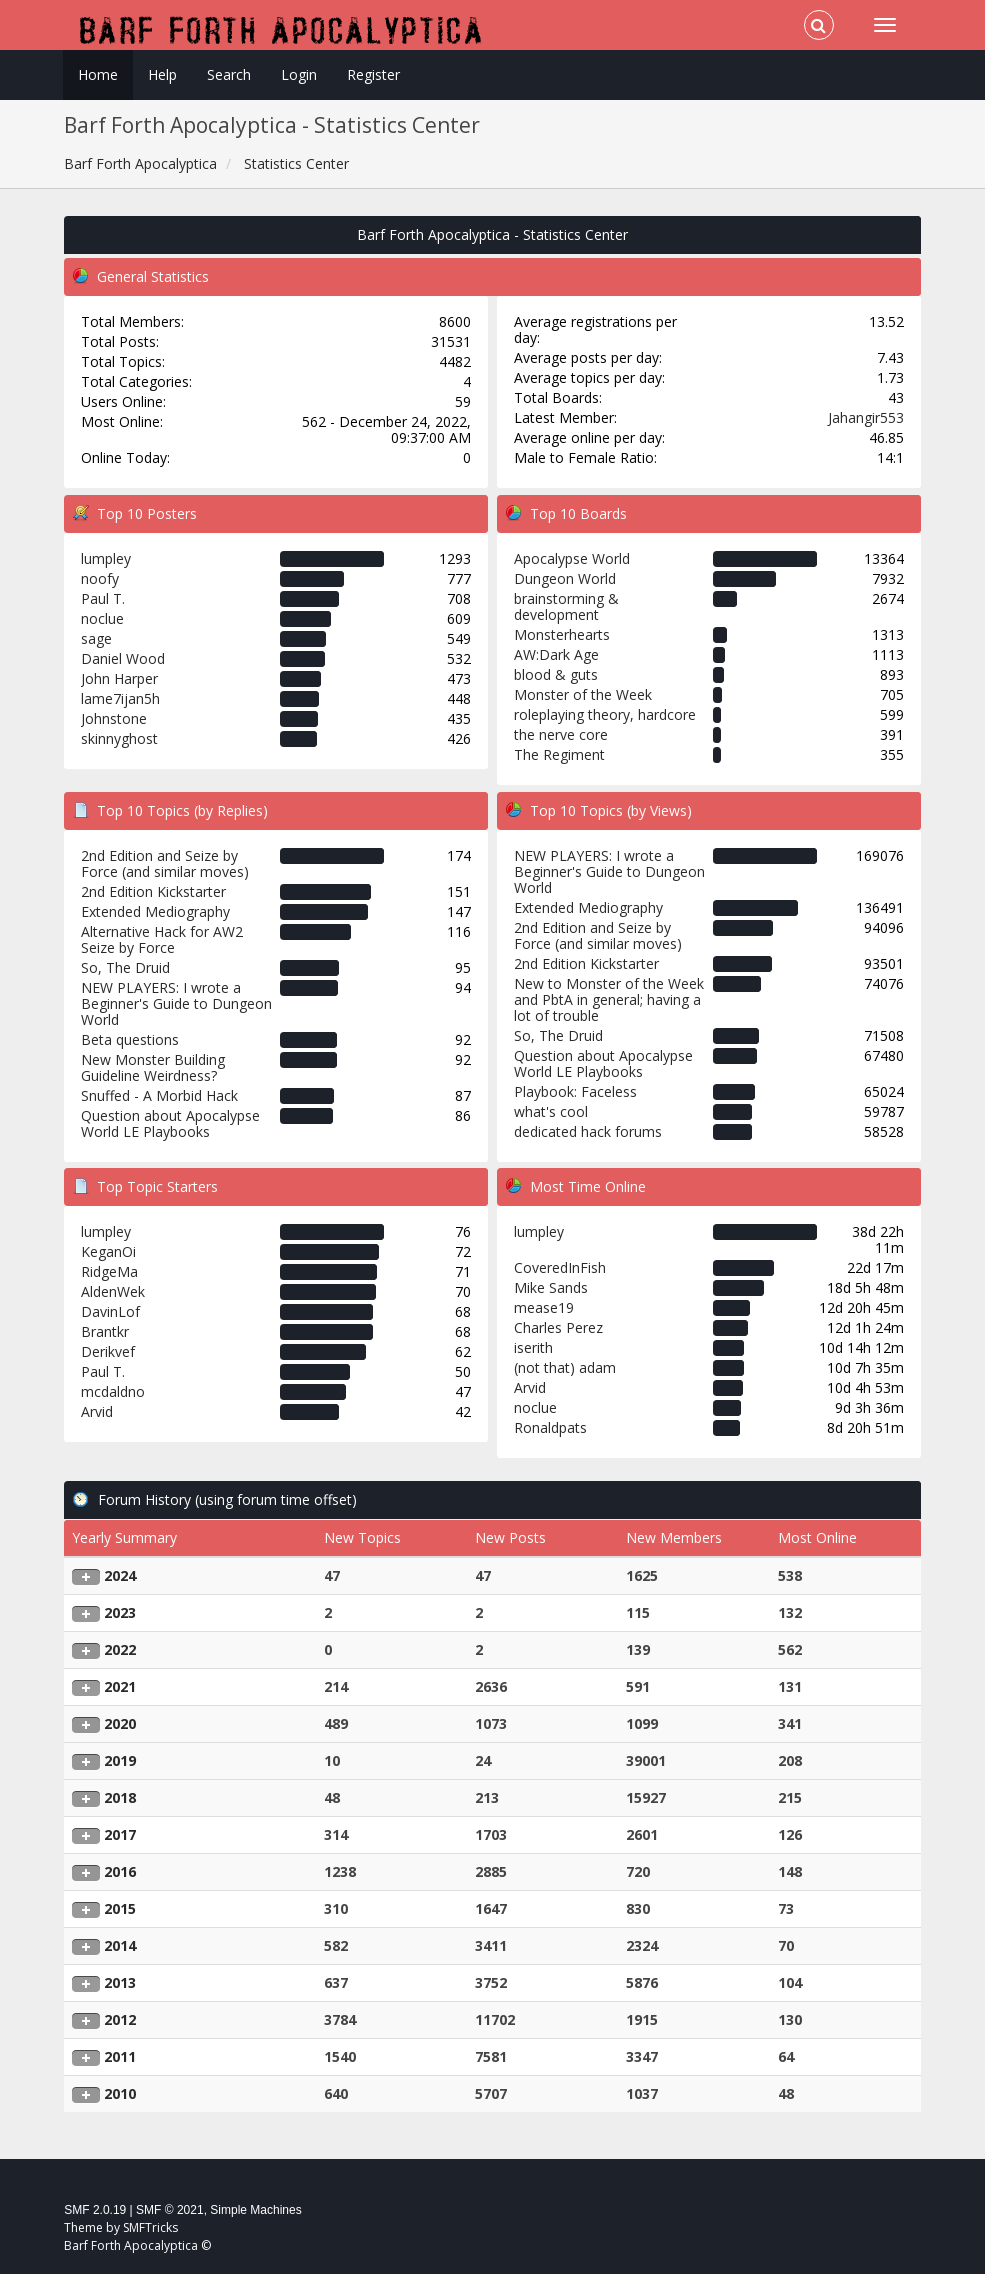 Image resolution: width=985 pixels, height=2274 pixels. Describe the element at coordinates (110, 1311) in the screenshot. I see `DavinLof` at that location.